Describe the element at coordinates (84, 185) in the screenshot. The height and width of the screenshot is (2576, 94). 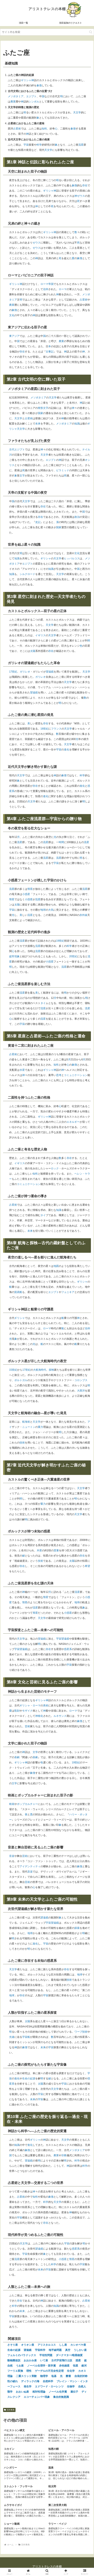
I see `存在` at that location.